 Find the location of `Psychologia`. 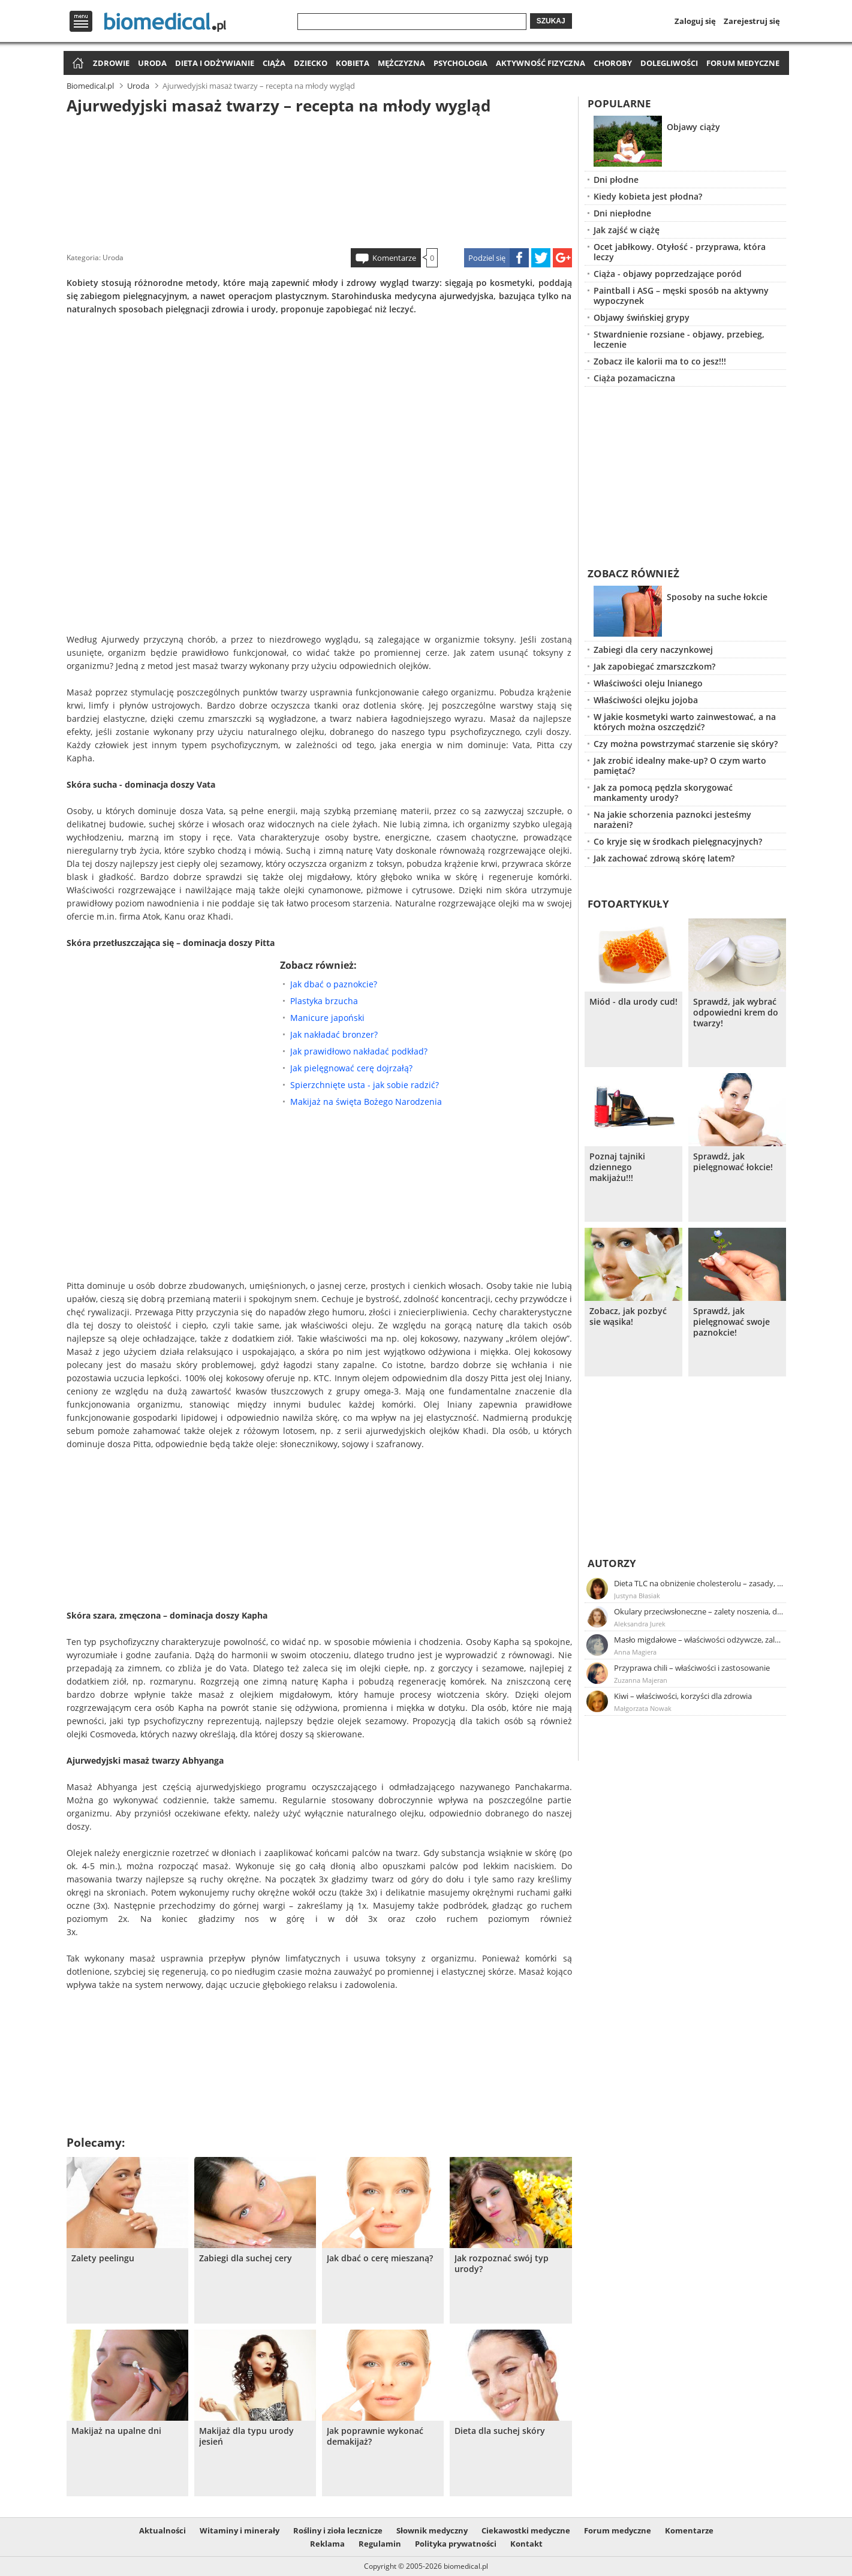

Psychologia is located at coordinates (460, 63).